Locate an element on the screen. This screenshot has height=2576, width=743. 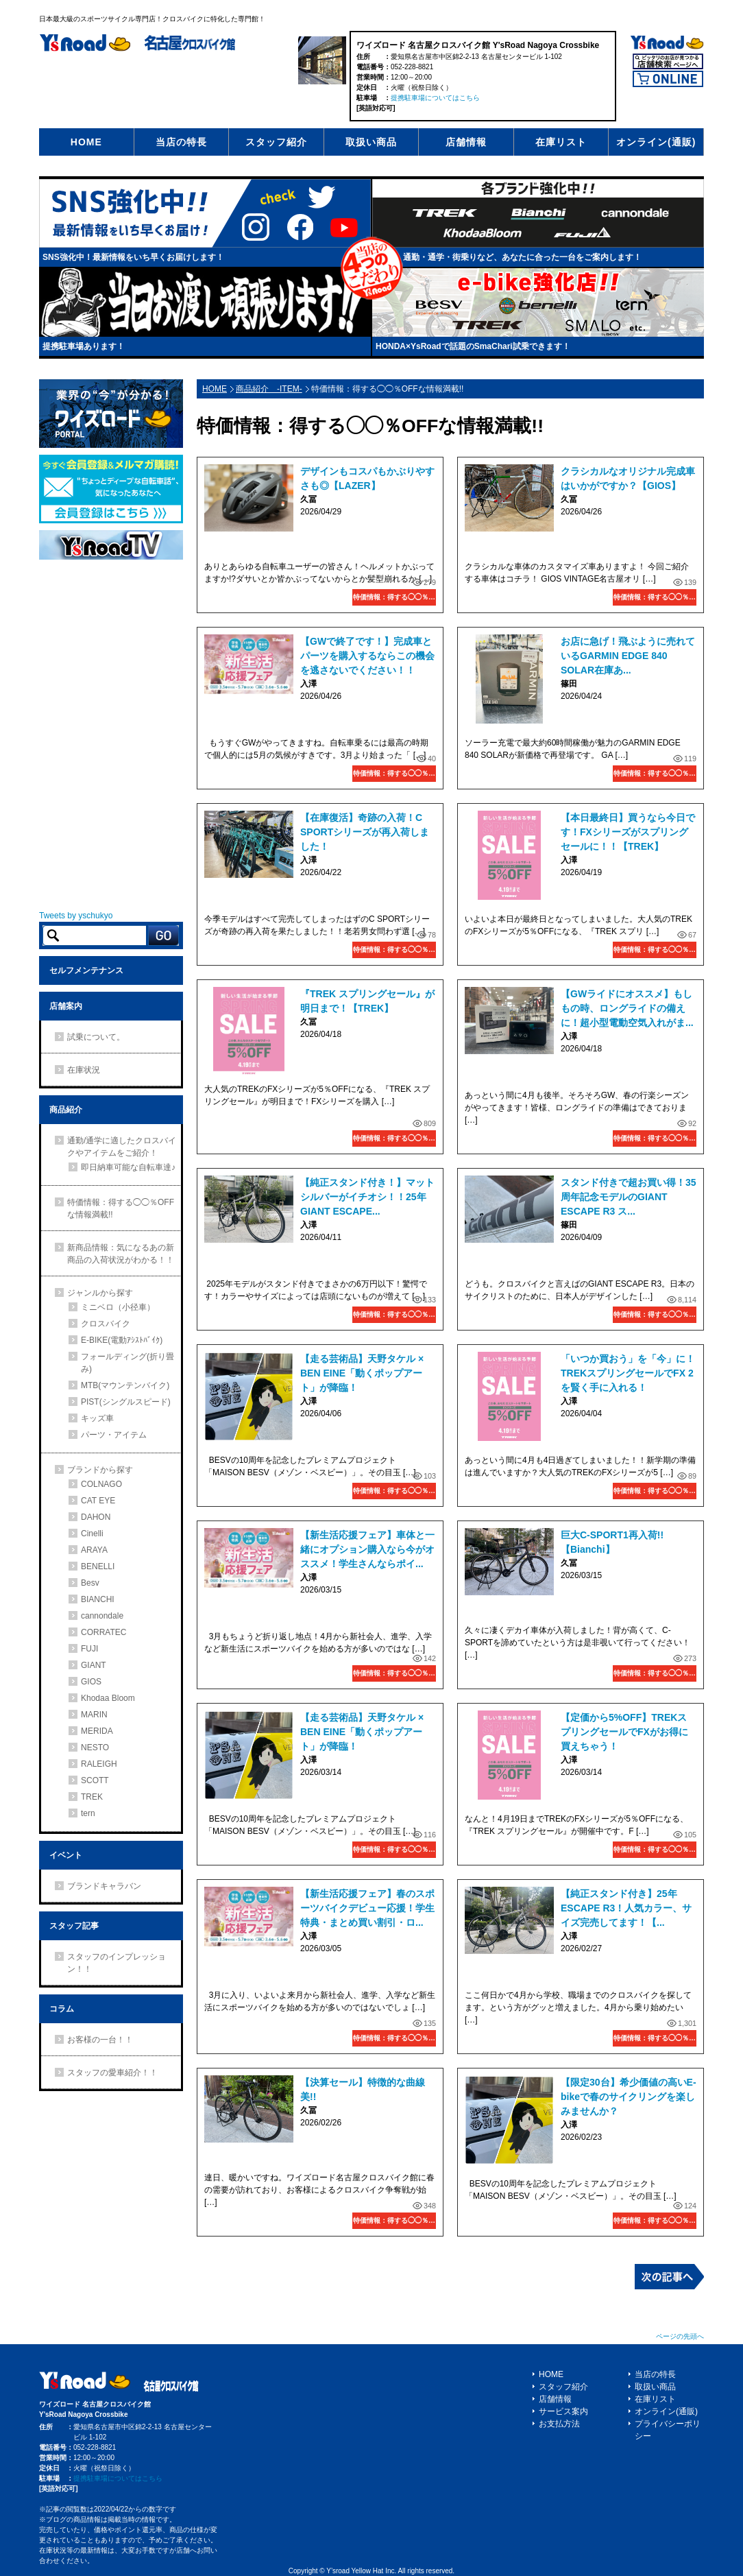
お客様の一台！！ is located at coordinates (100, 2039).